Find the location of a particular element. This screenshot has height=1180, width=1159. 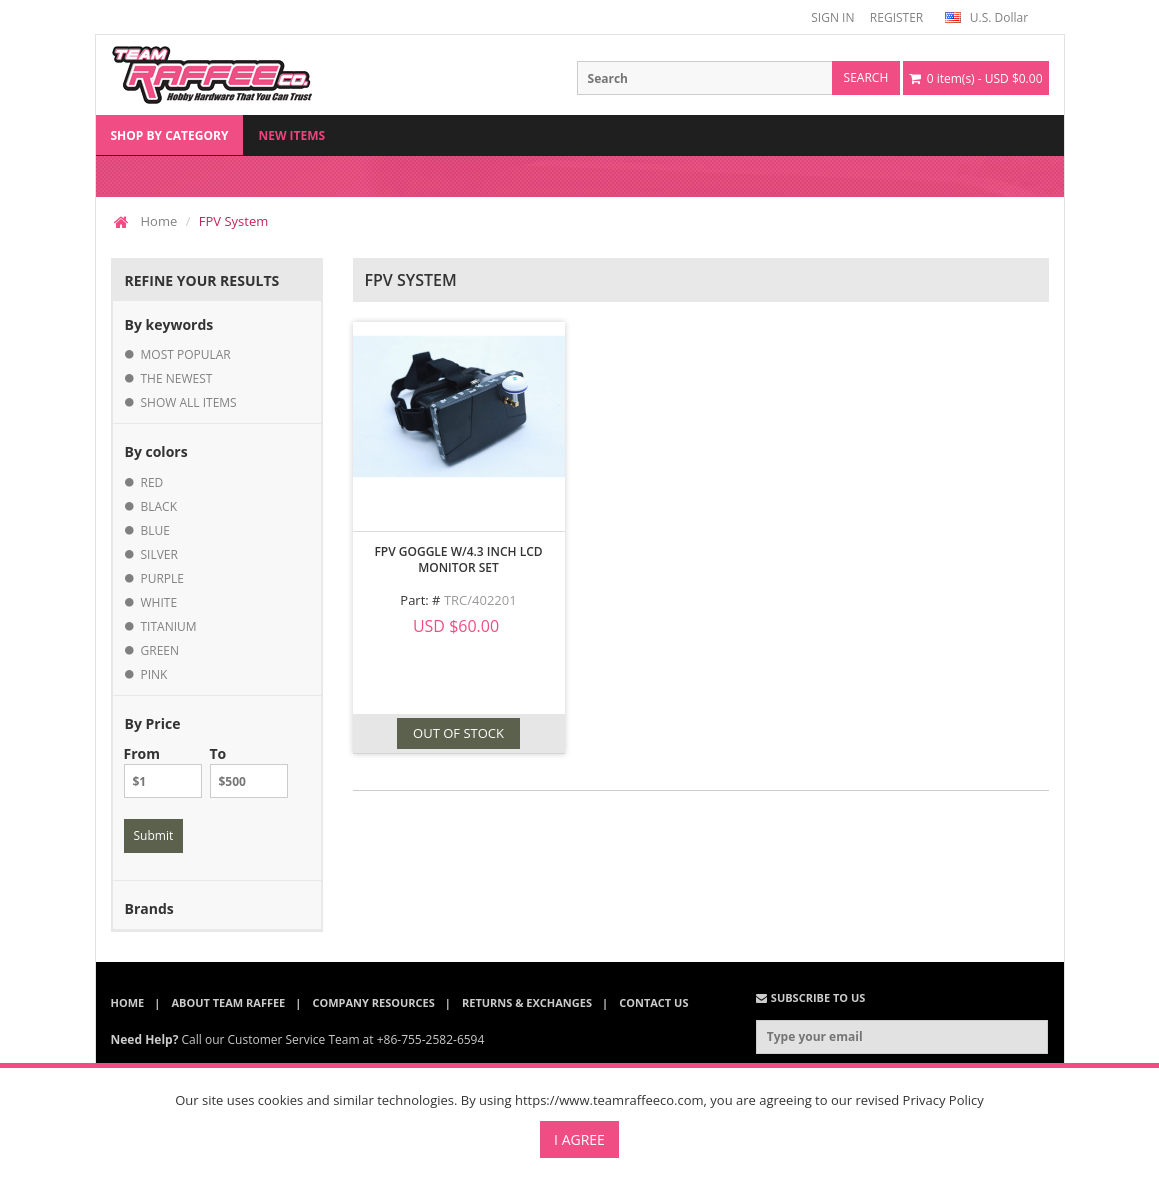

black is located at coordinates (159, 506).